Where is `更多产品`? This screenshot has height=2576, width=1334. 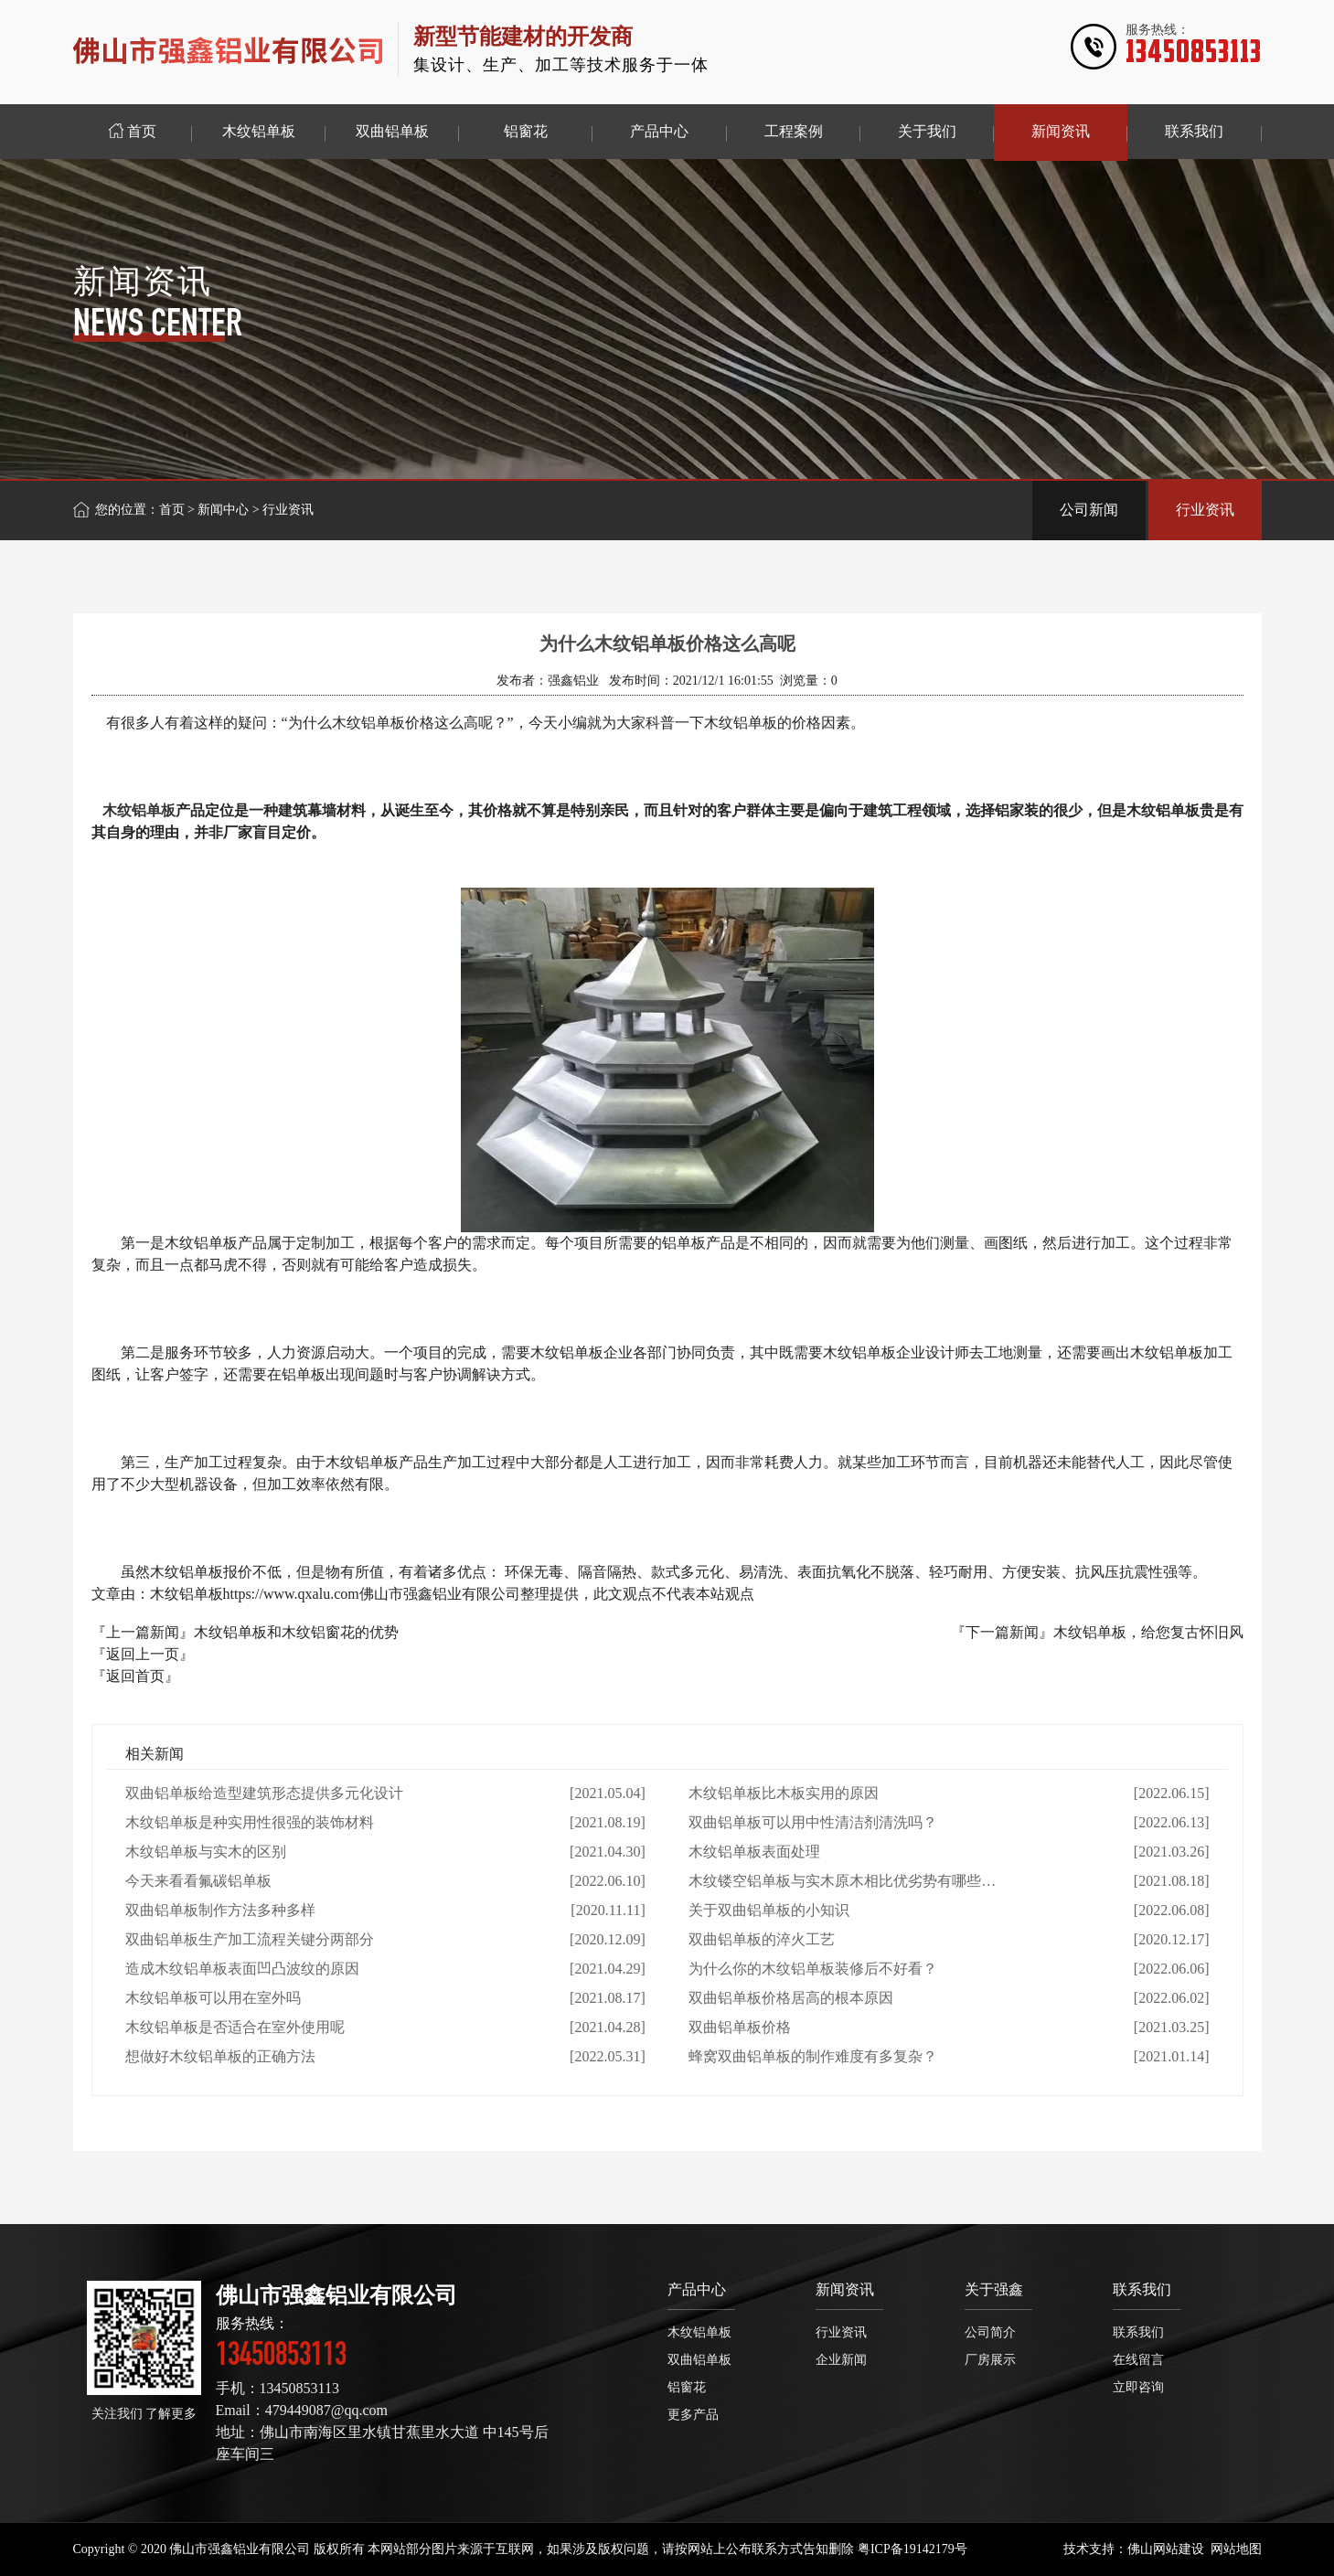 更多产品 is located at coordinates (693, 2415).